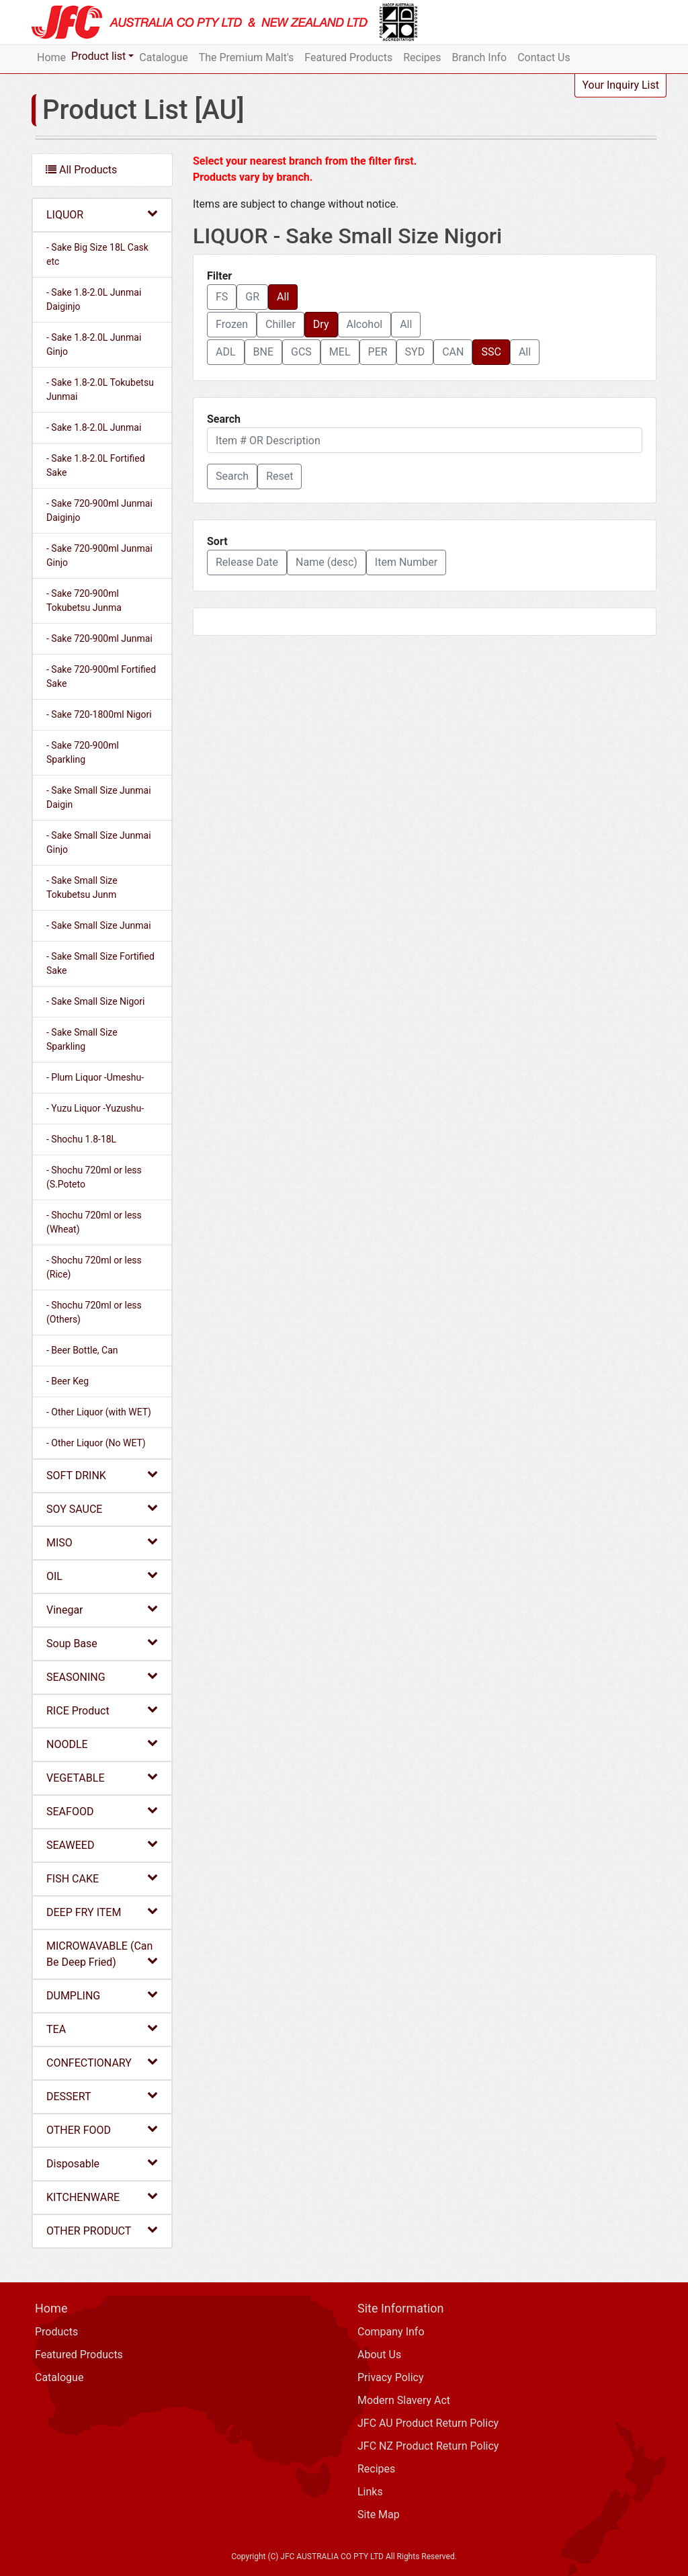  I want to click on CONFECTIONARY, so click(102, 2062).